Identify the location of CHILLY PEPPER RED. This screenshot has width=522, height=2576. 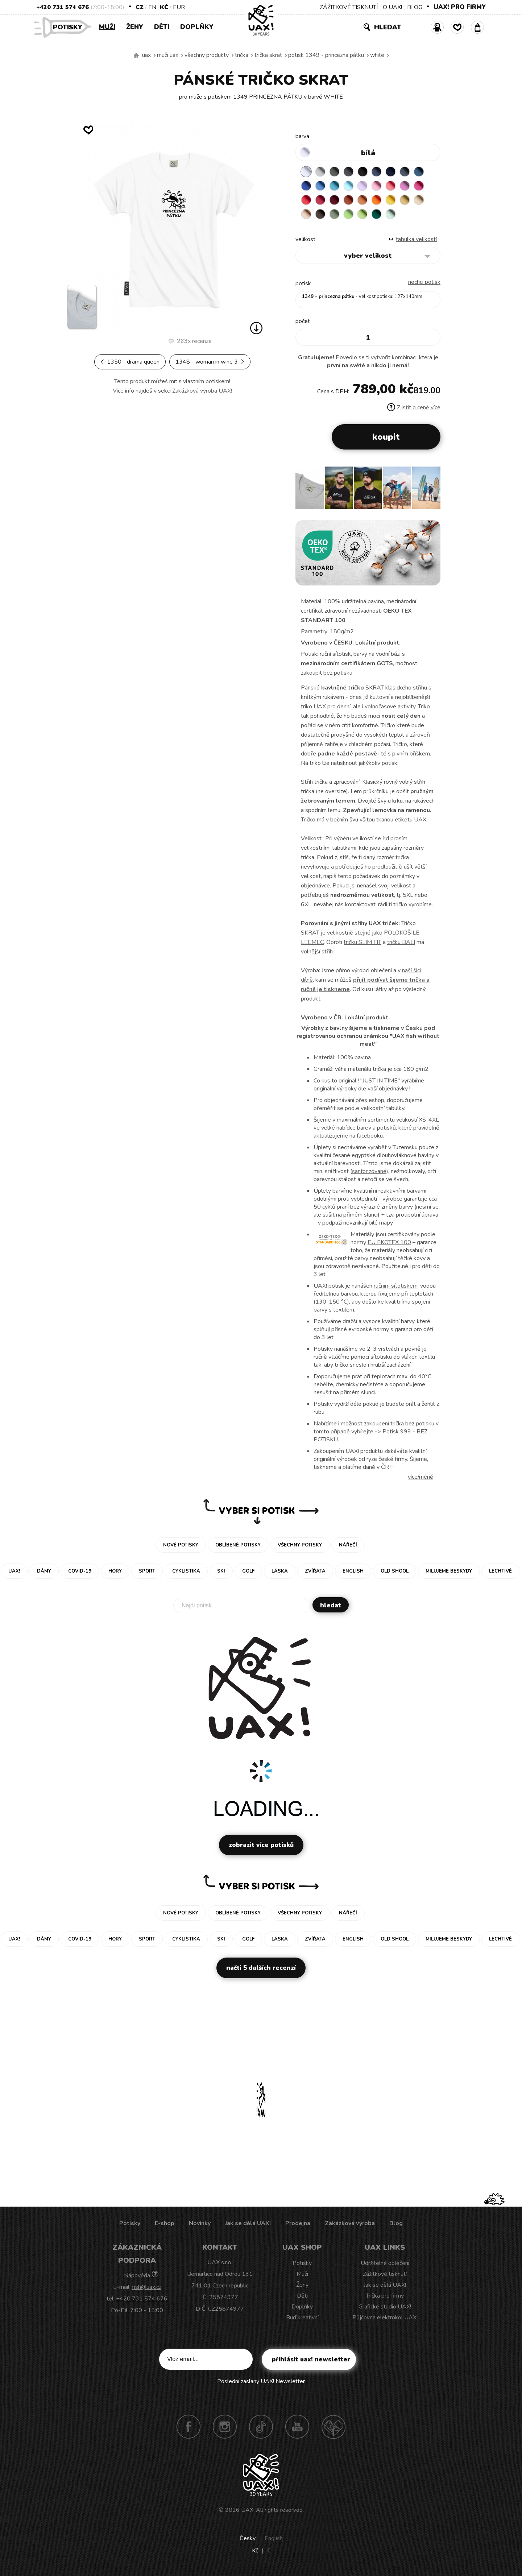
(320, 200).